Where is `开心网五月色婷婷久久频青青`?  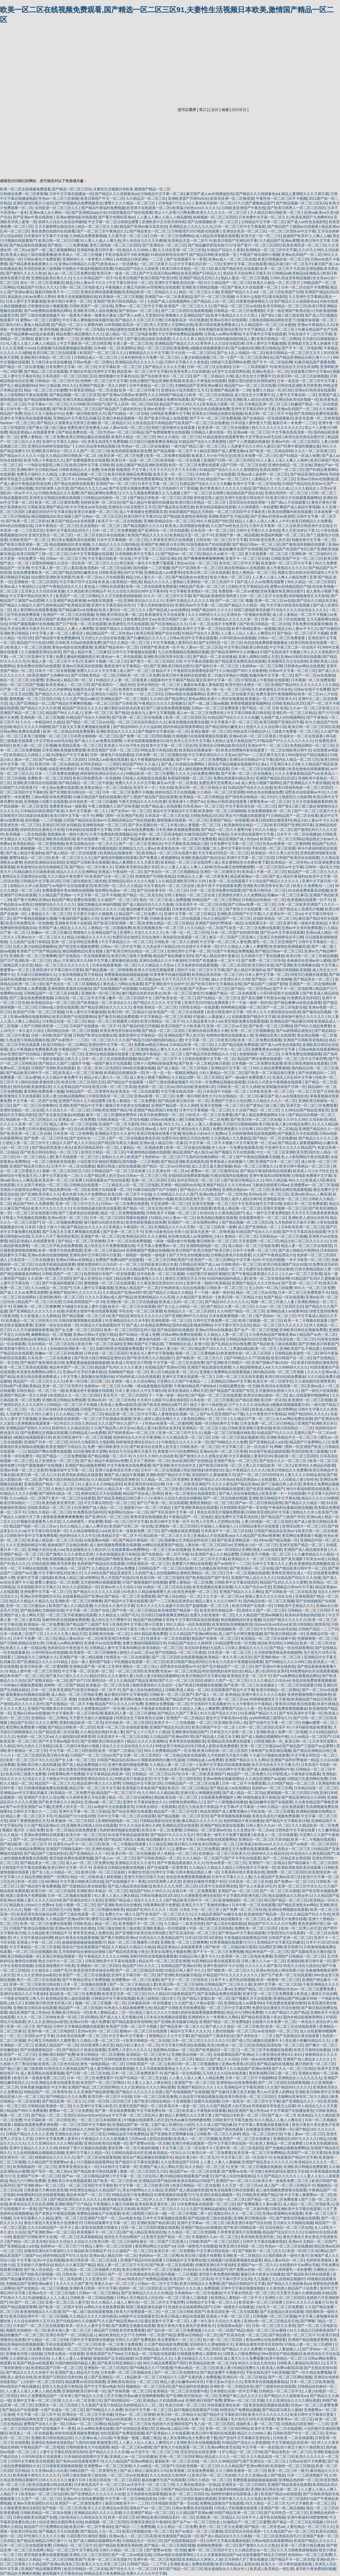
开心网五月色婷婷久久频青青 is located at coordinates (51, 2040).